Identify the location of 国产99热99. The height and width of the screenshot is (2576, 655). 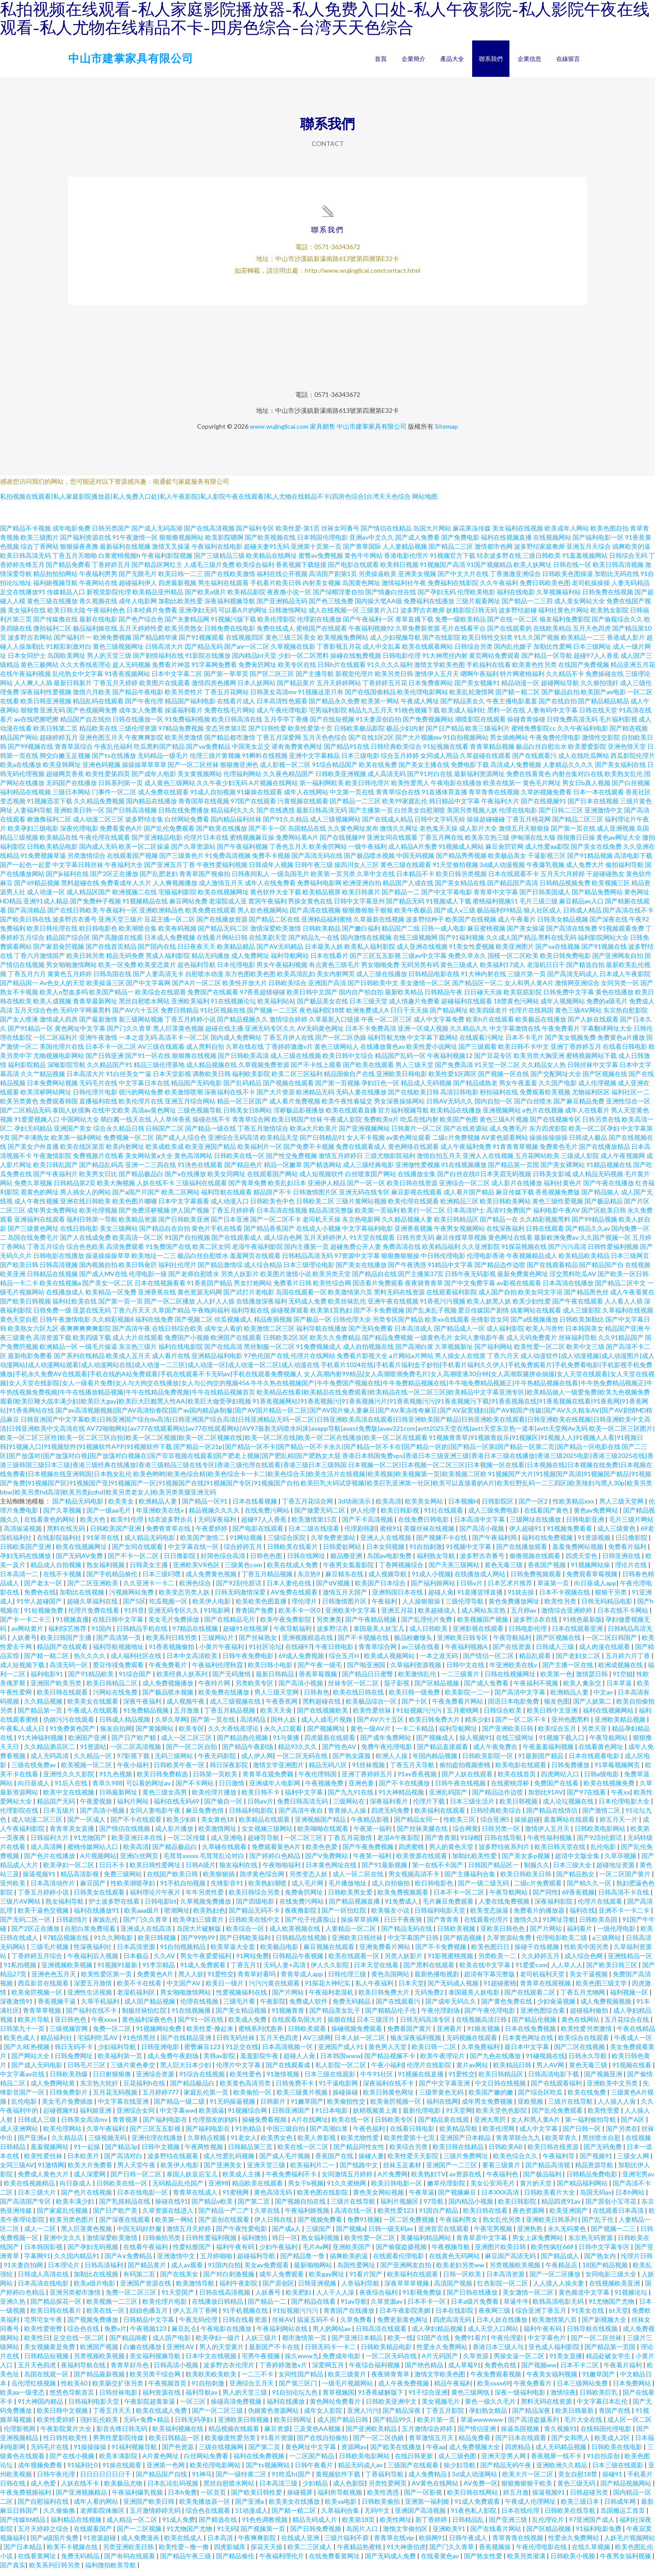
(198, 1944).